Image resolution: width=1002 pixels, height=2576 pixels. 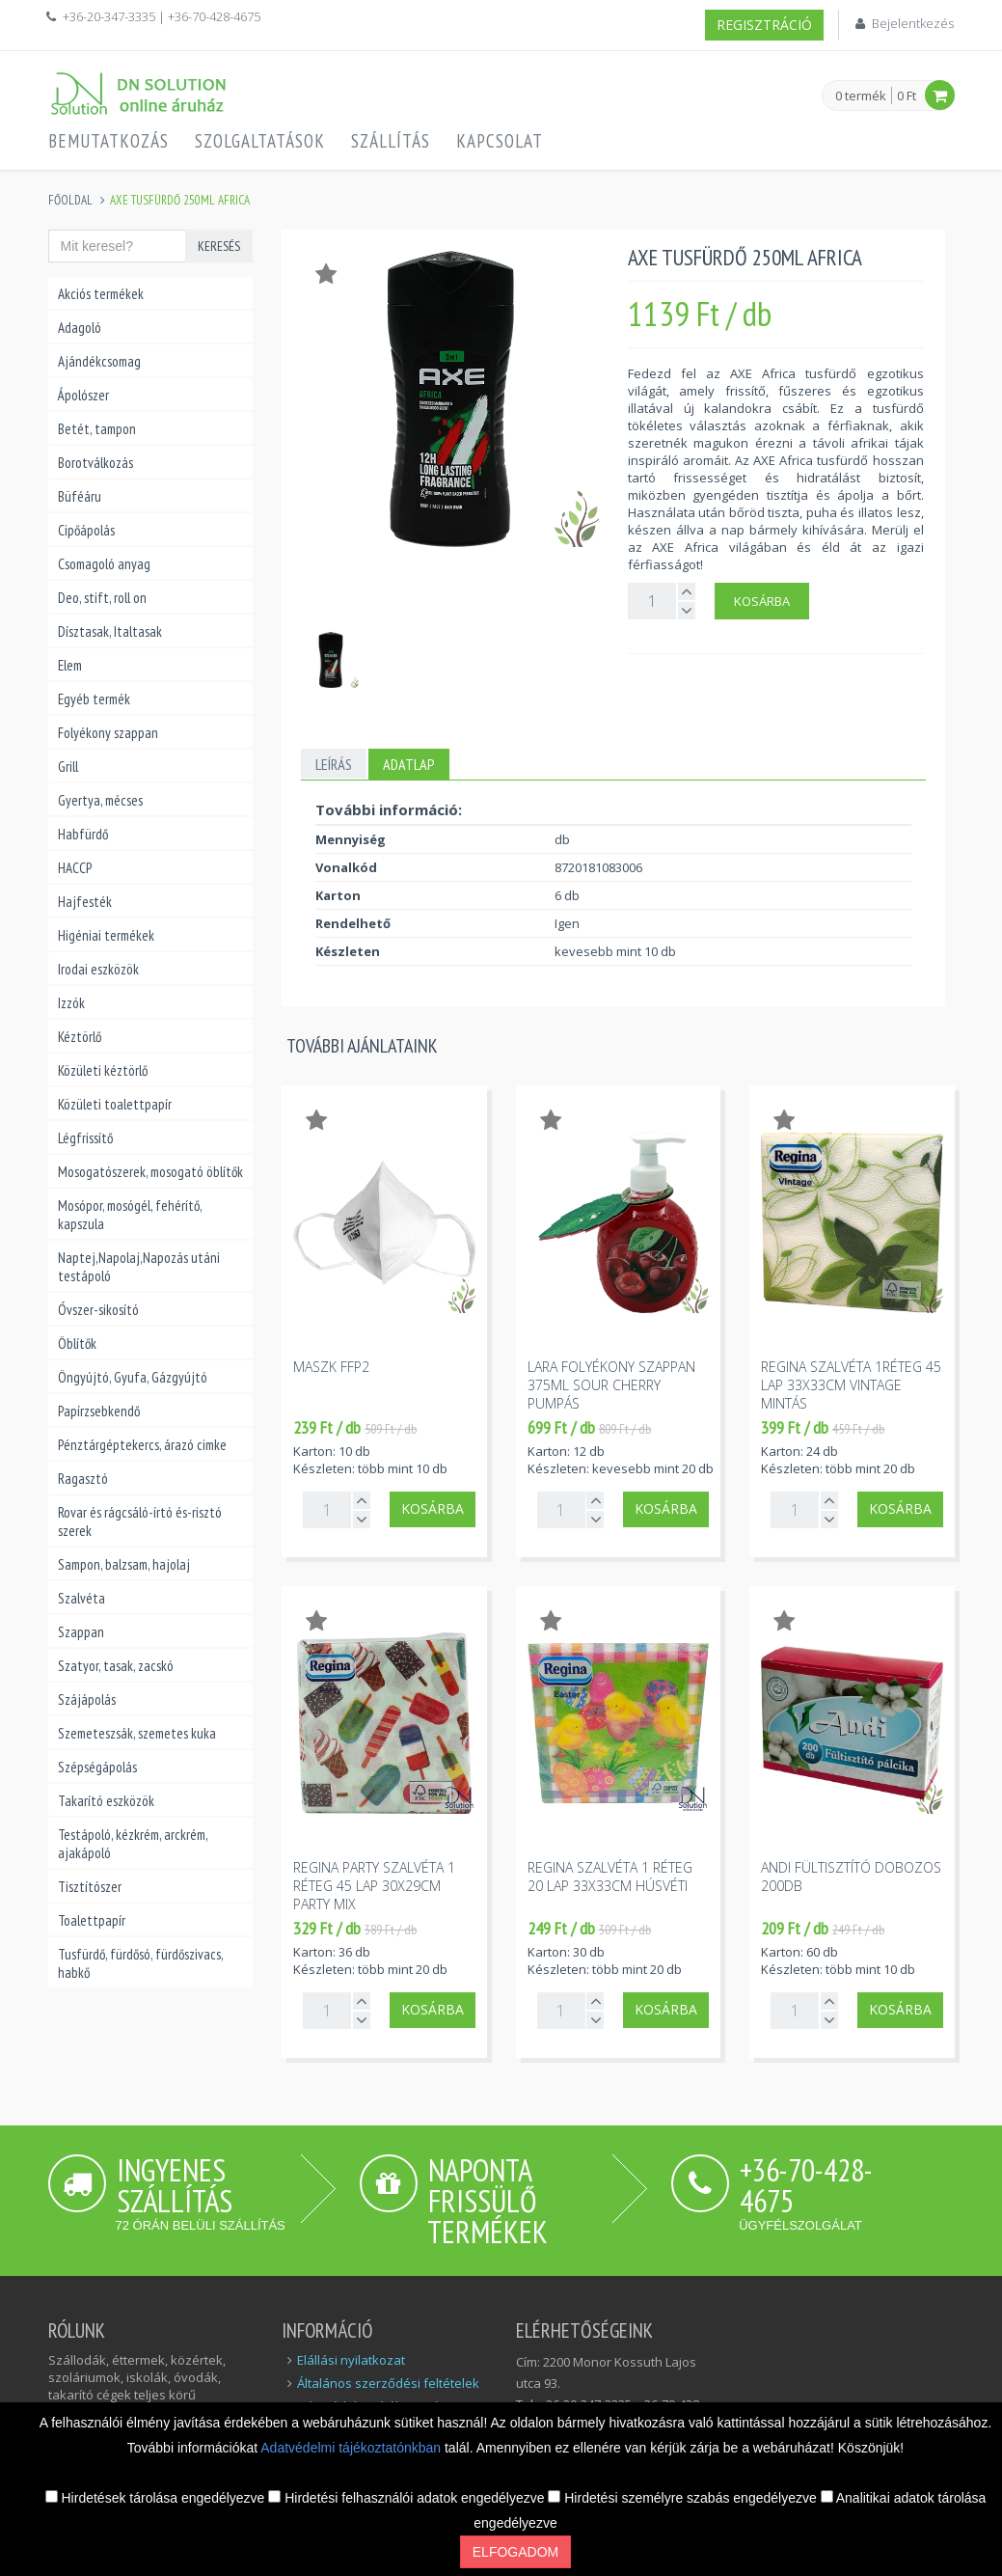 What do you see at coordinates (108, 733) in the screenshot?
I see `Folyékony szappan` at bounding box center [108, 733].